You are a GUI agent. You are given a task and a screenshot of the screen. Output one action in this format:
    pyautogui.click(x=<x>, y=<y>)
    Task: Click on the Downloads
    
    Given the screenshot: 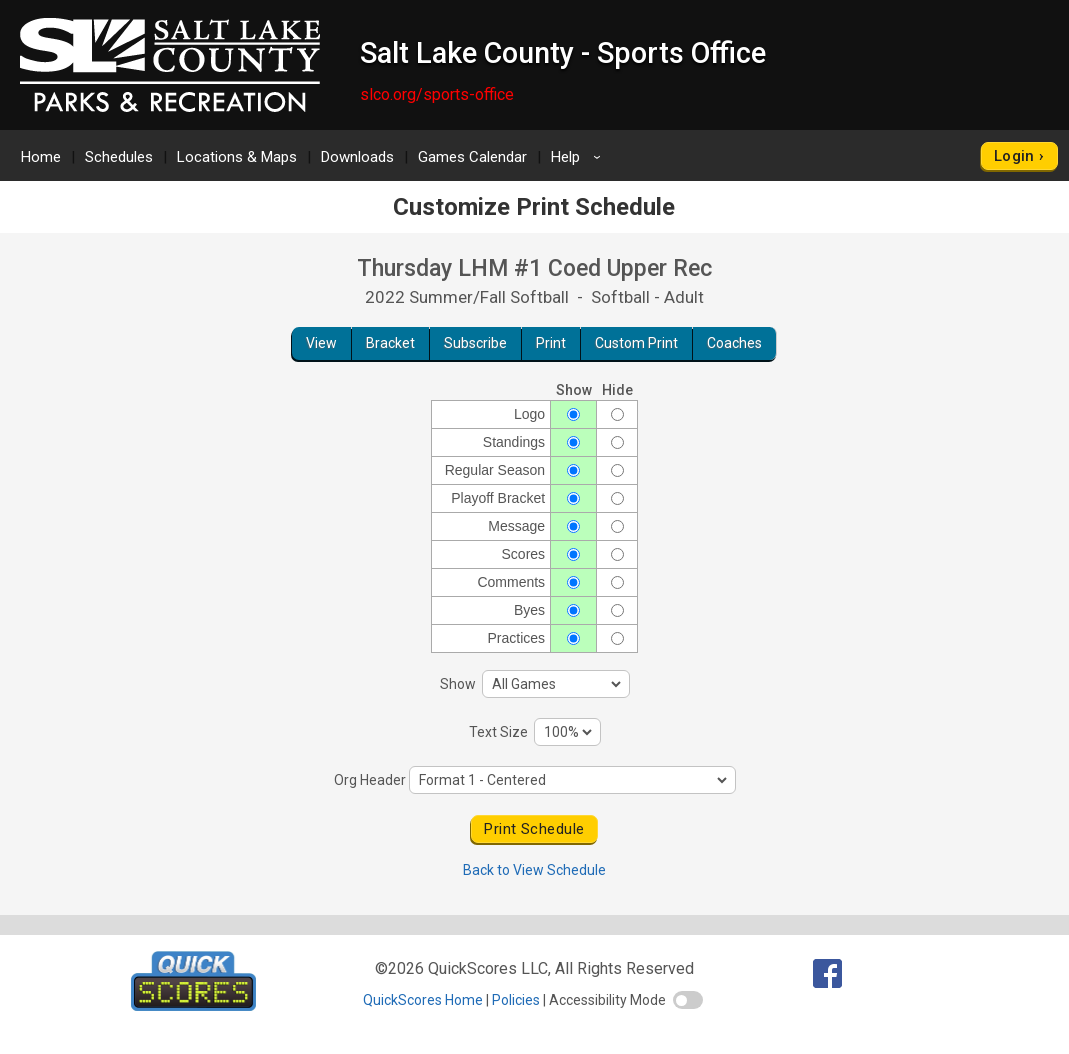 What is the action you would take?
    pyautogui.click(x=357, y=157)
    